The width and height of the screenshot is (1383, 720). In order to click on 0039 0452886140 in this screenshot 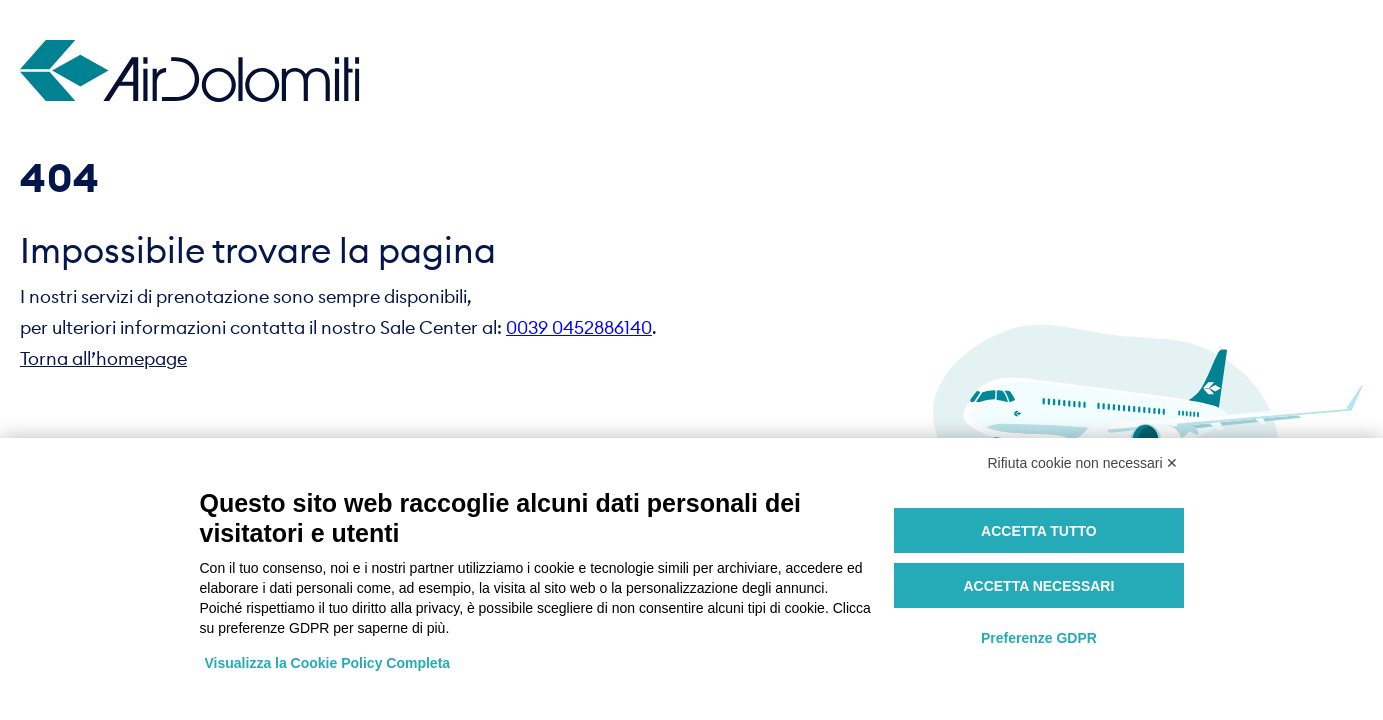, I will do `click(579, 327)`.